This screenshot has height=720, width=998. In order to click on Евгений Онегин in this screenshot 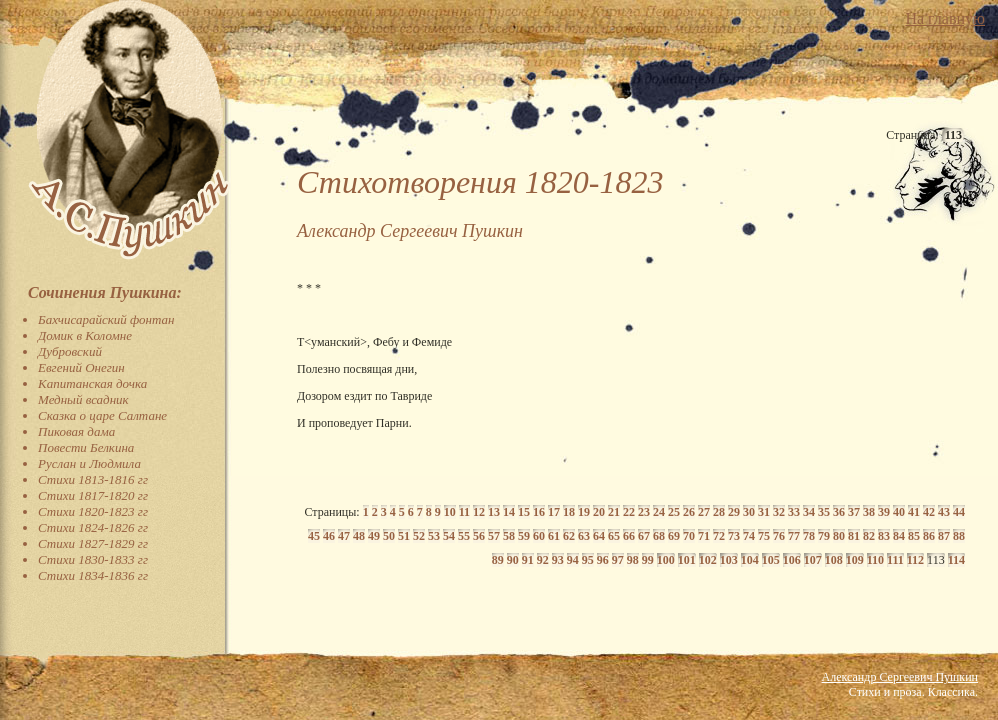, I will do `click(81, 367)`.